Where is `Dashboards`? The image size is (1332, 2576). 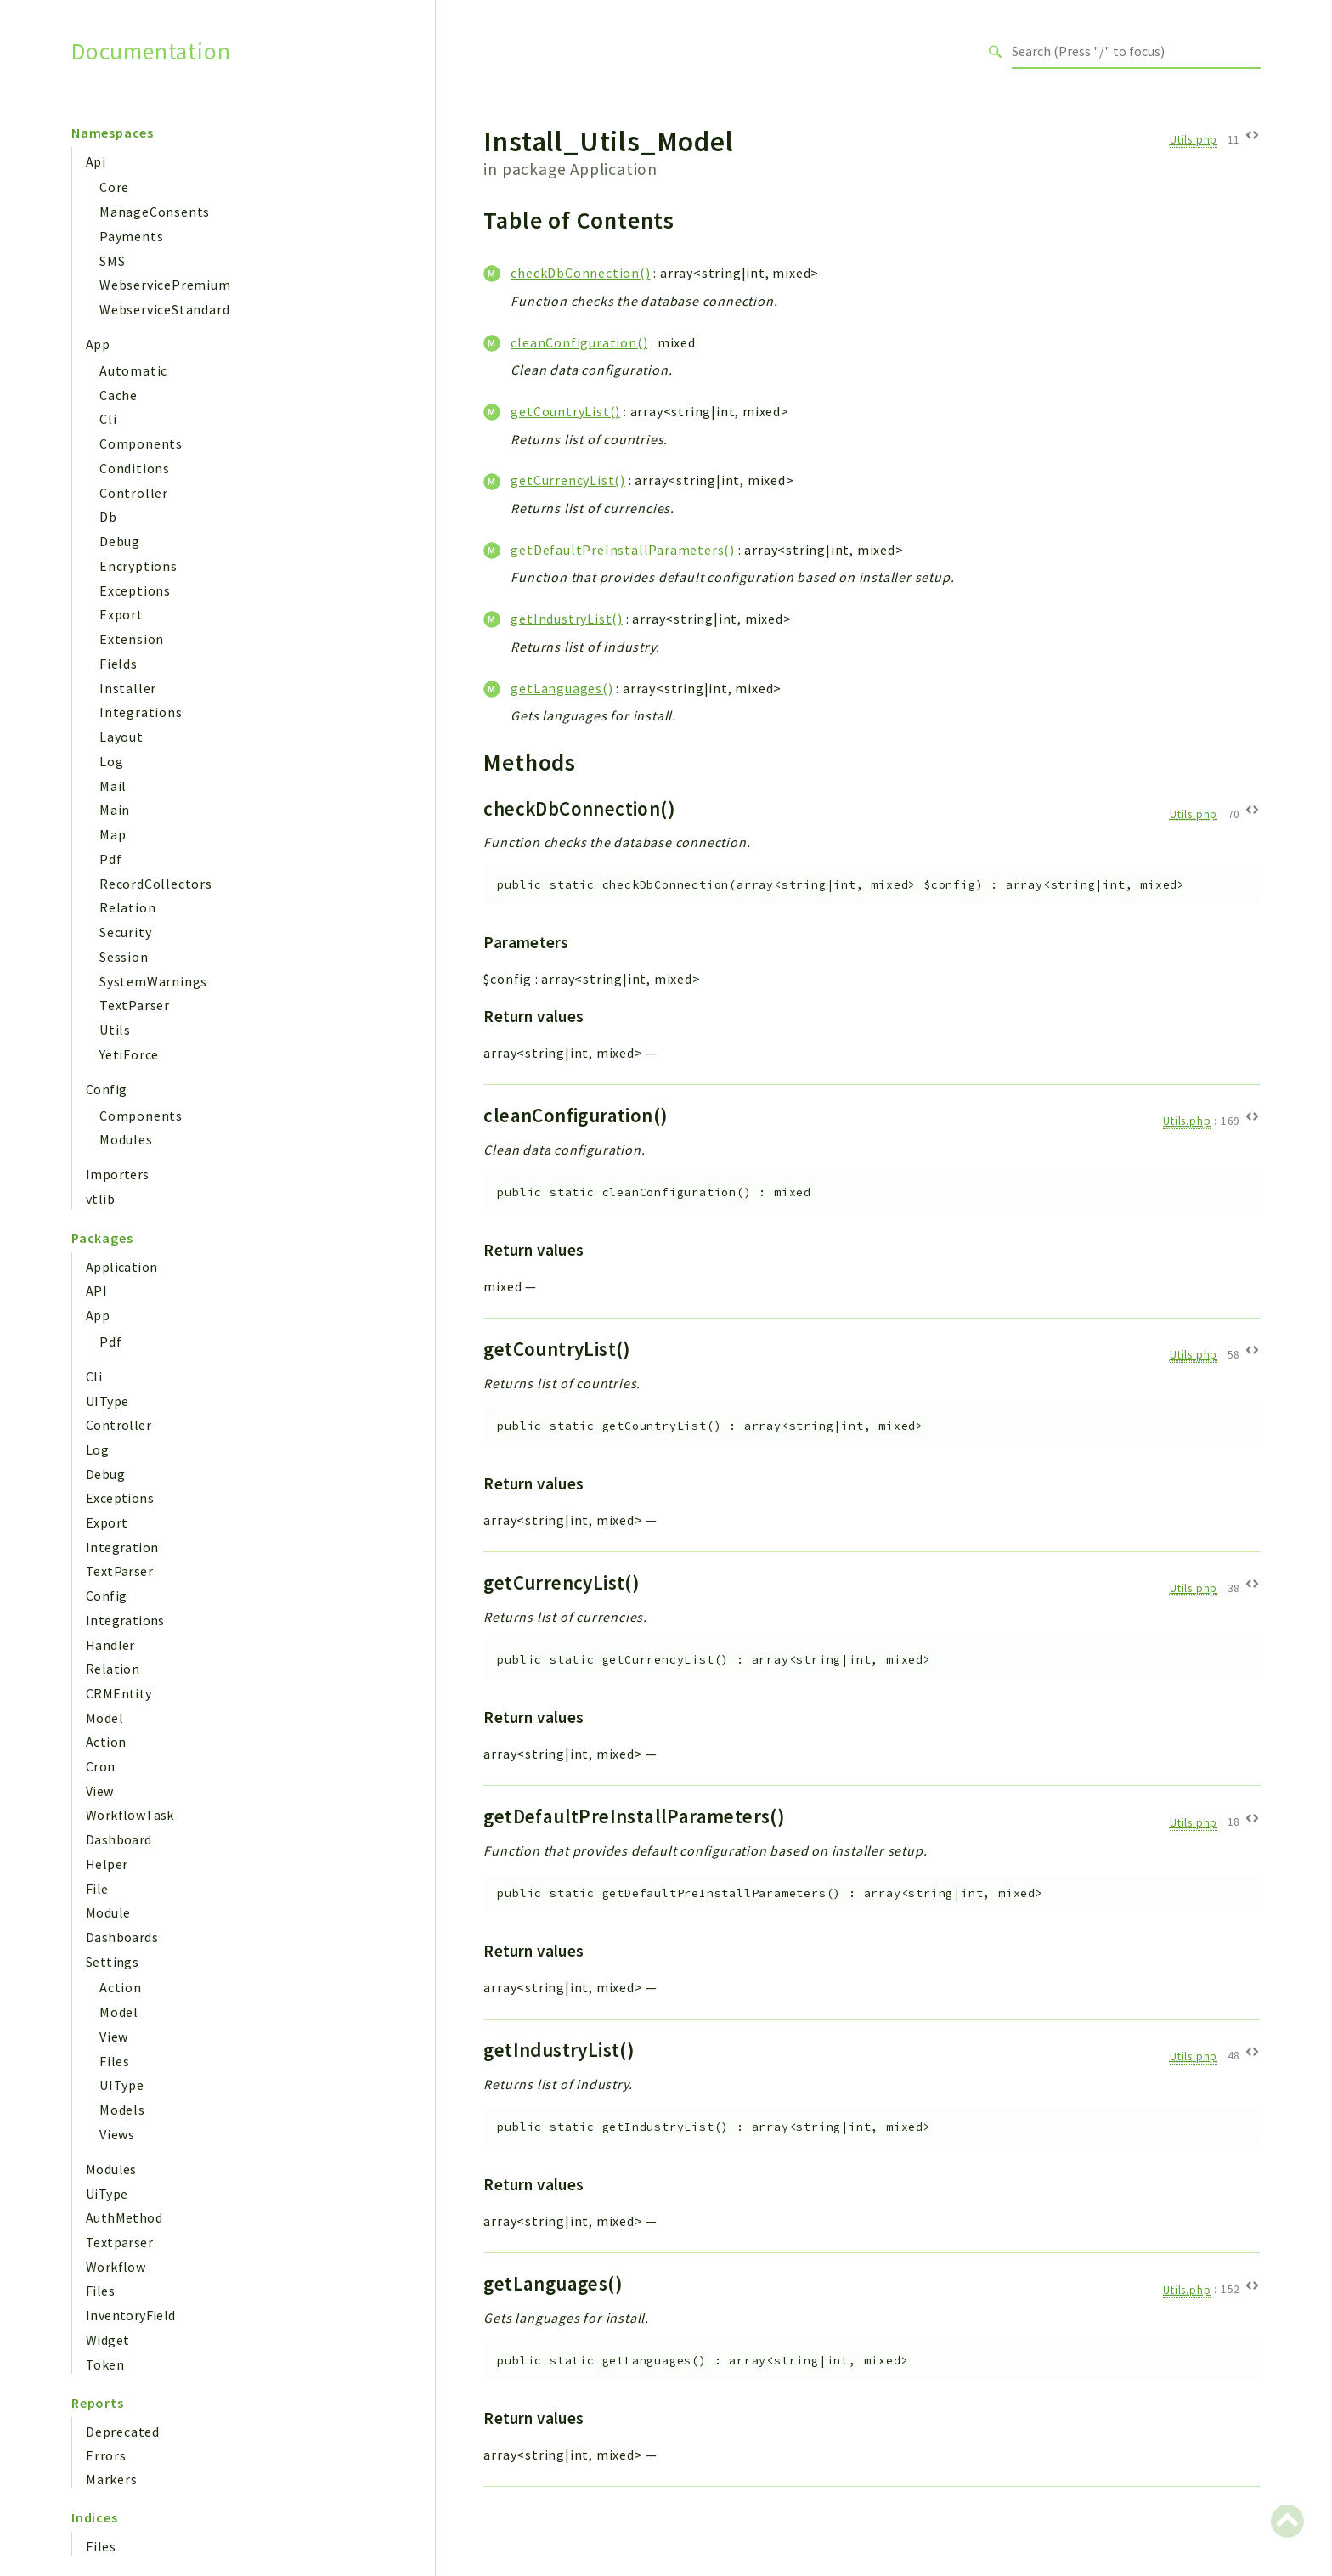 Dashboards is located at coordinates (122, 1937).